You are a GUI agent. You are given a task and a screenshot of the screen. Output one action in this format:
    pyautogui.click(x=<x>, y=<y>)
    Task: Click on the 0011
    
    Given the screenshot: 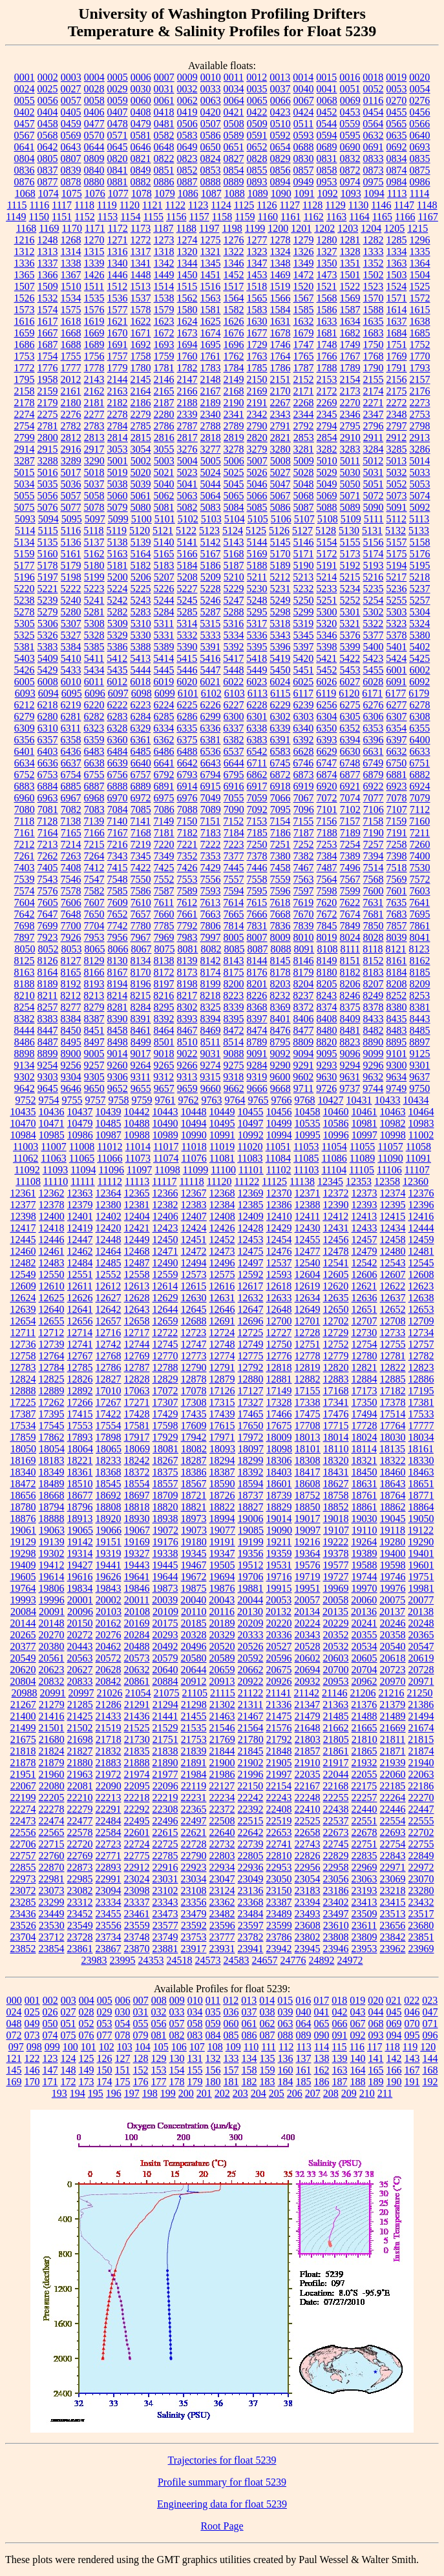 What is the action you would take?
    pyautogui.click(x=234, y=77)
    